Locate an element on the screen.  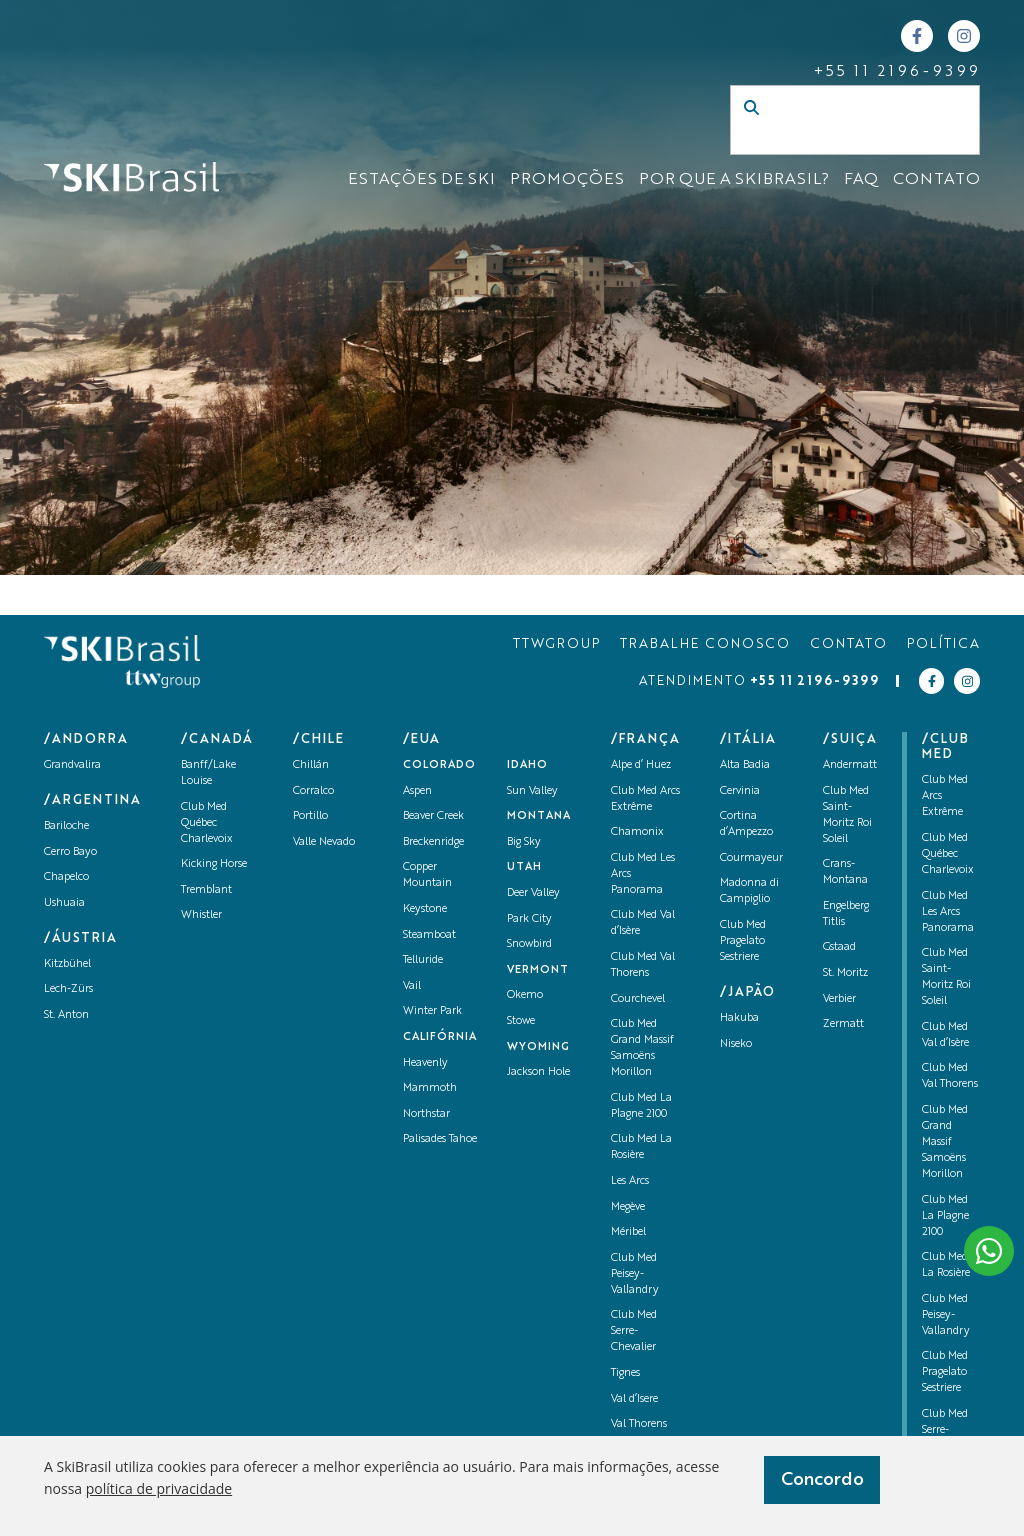
Steamboat is located at coordinates (429, 935).